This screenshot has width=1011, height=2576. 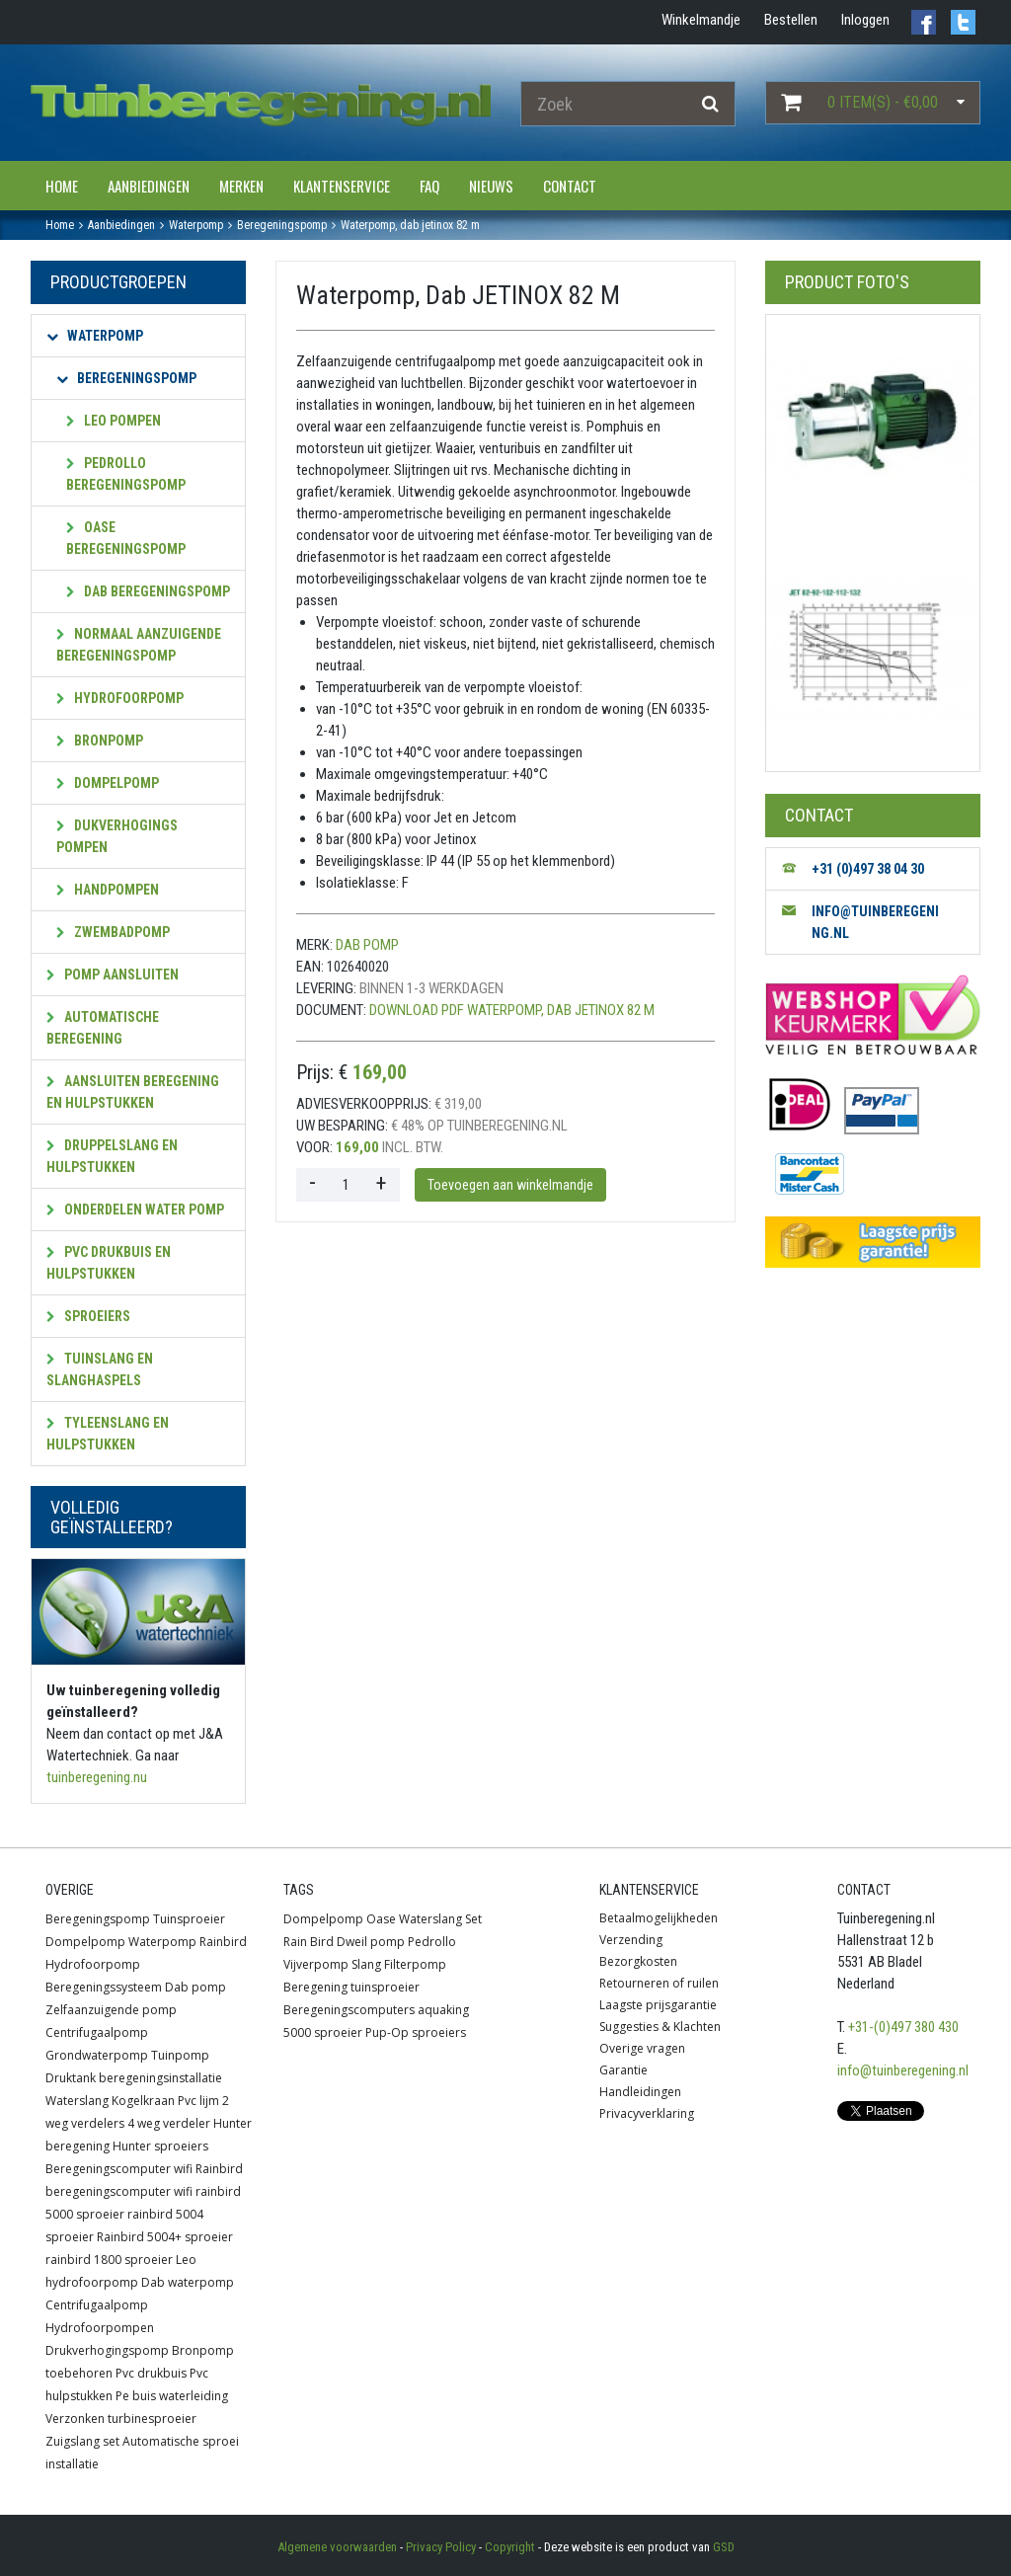 What do you see at coordinates (903, 2027) in the screenshot?
I see `+31-(0)497 380 430` at bounding box center [903, 2027].